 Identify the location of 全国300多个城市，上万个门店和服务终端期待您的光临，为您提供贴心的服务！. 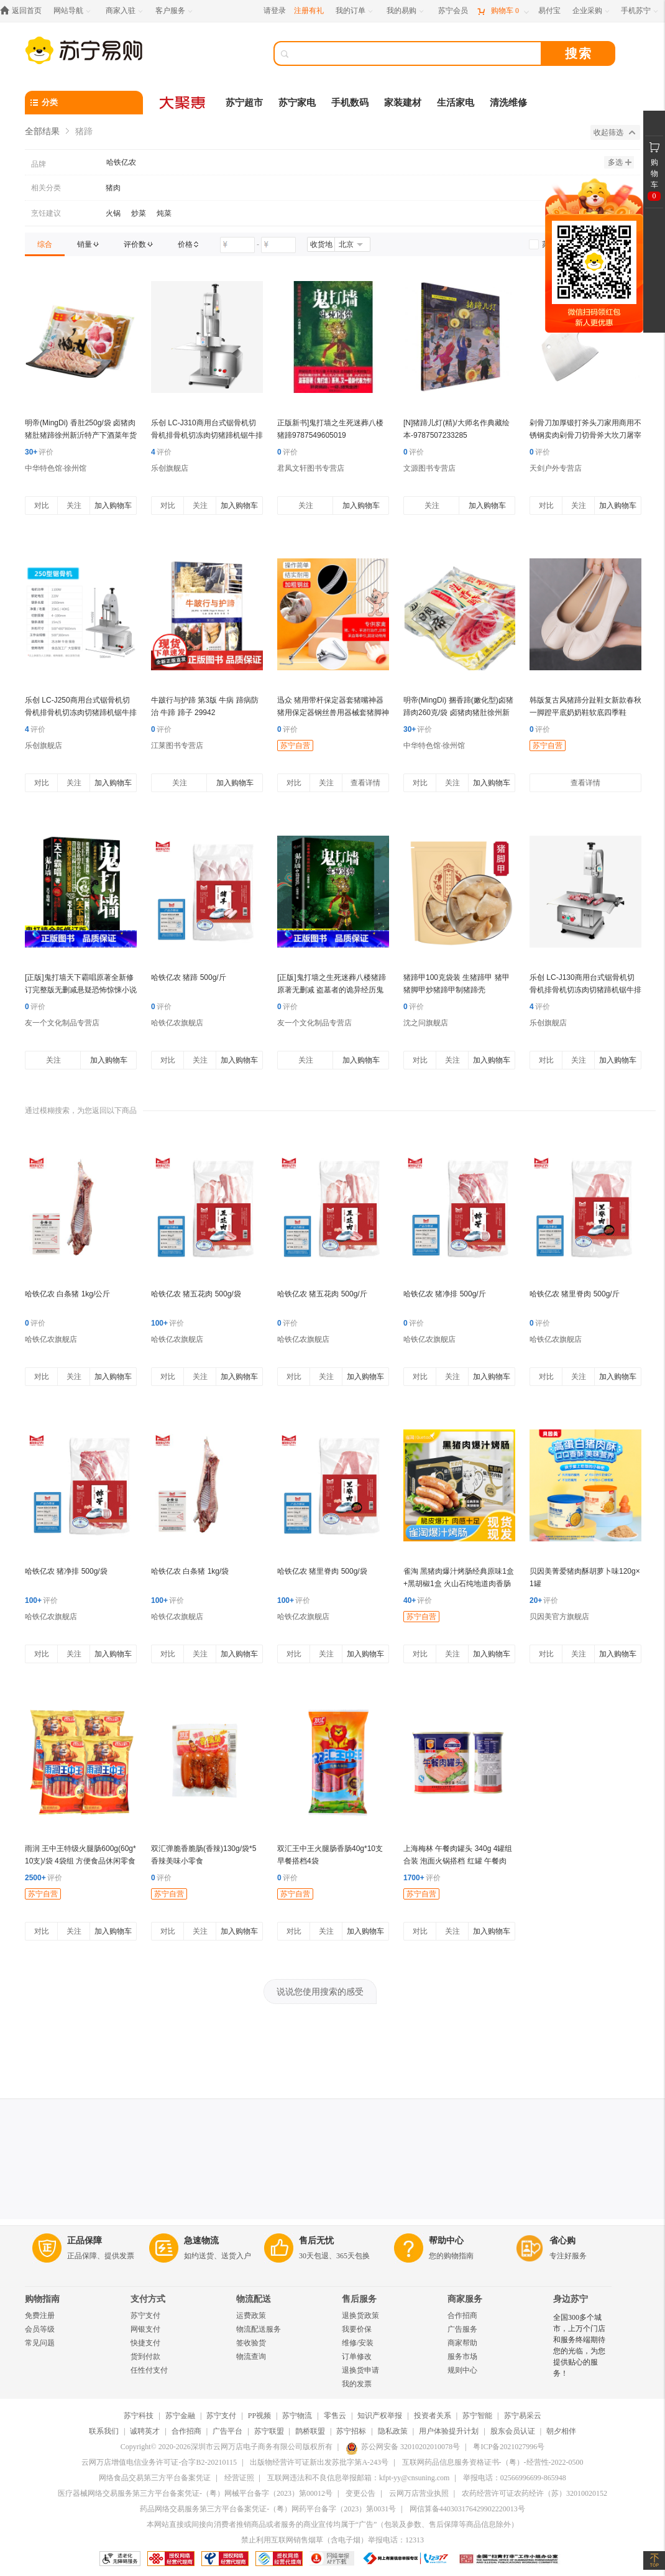
(579, 2345).